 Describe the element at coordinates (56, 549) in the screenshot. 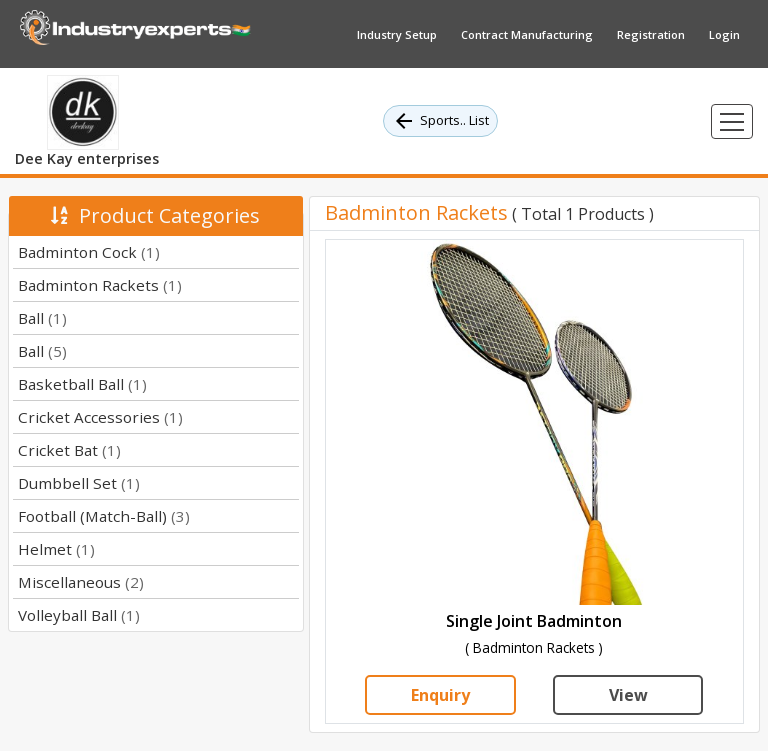

I see `Helmet` at that location.